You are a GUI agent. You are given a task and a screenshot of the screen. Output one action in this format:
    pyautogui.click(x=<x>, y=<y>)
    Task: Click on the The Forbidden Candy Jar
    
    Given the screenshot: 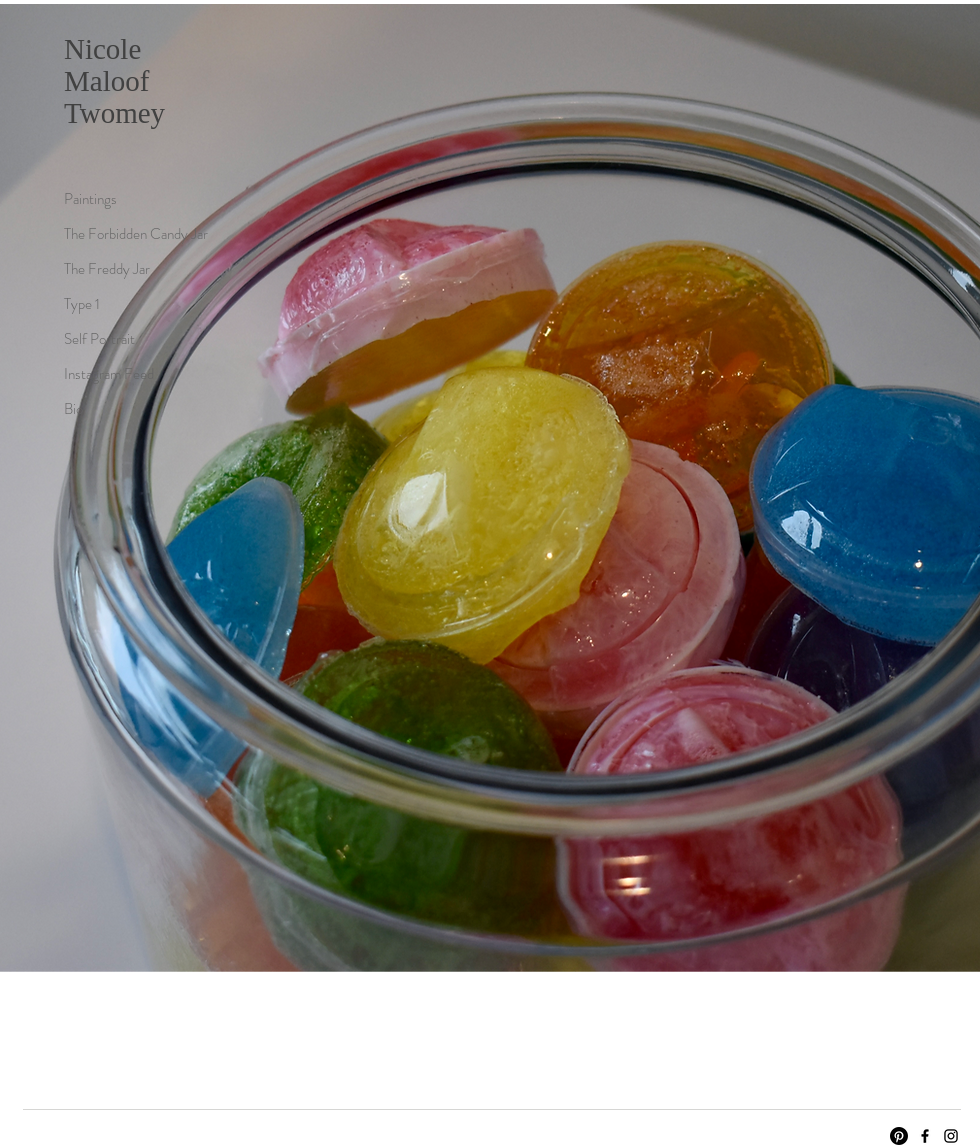 What is the action you would take?
    pyautogui.click(x=134, y=234)
    